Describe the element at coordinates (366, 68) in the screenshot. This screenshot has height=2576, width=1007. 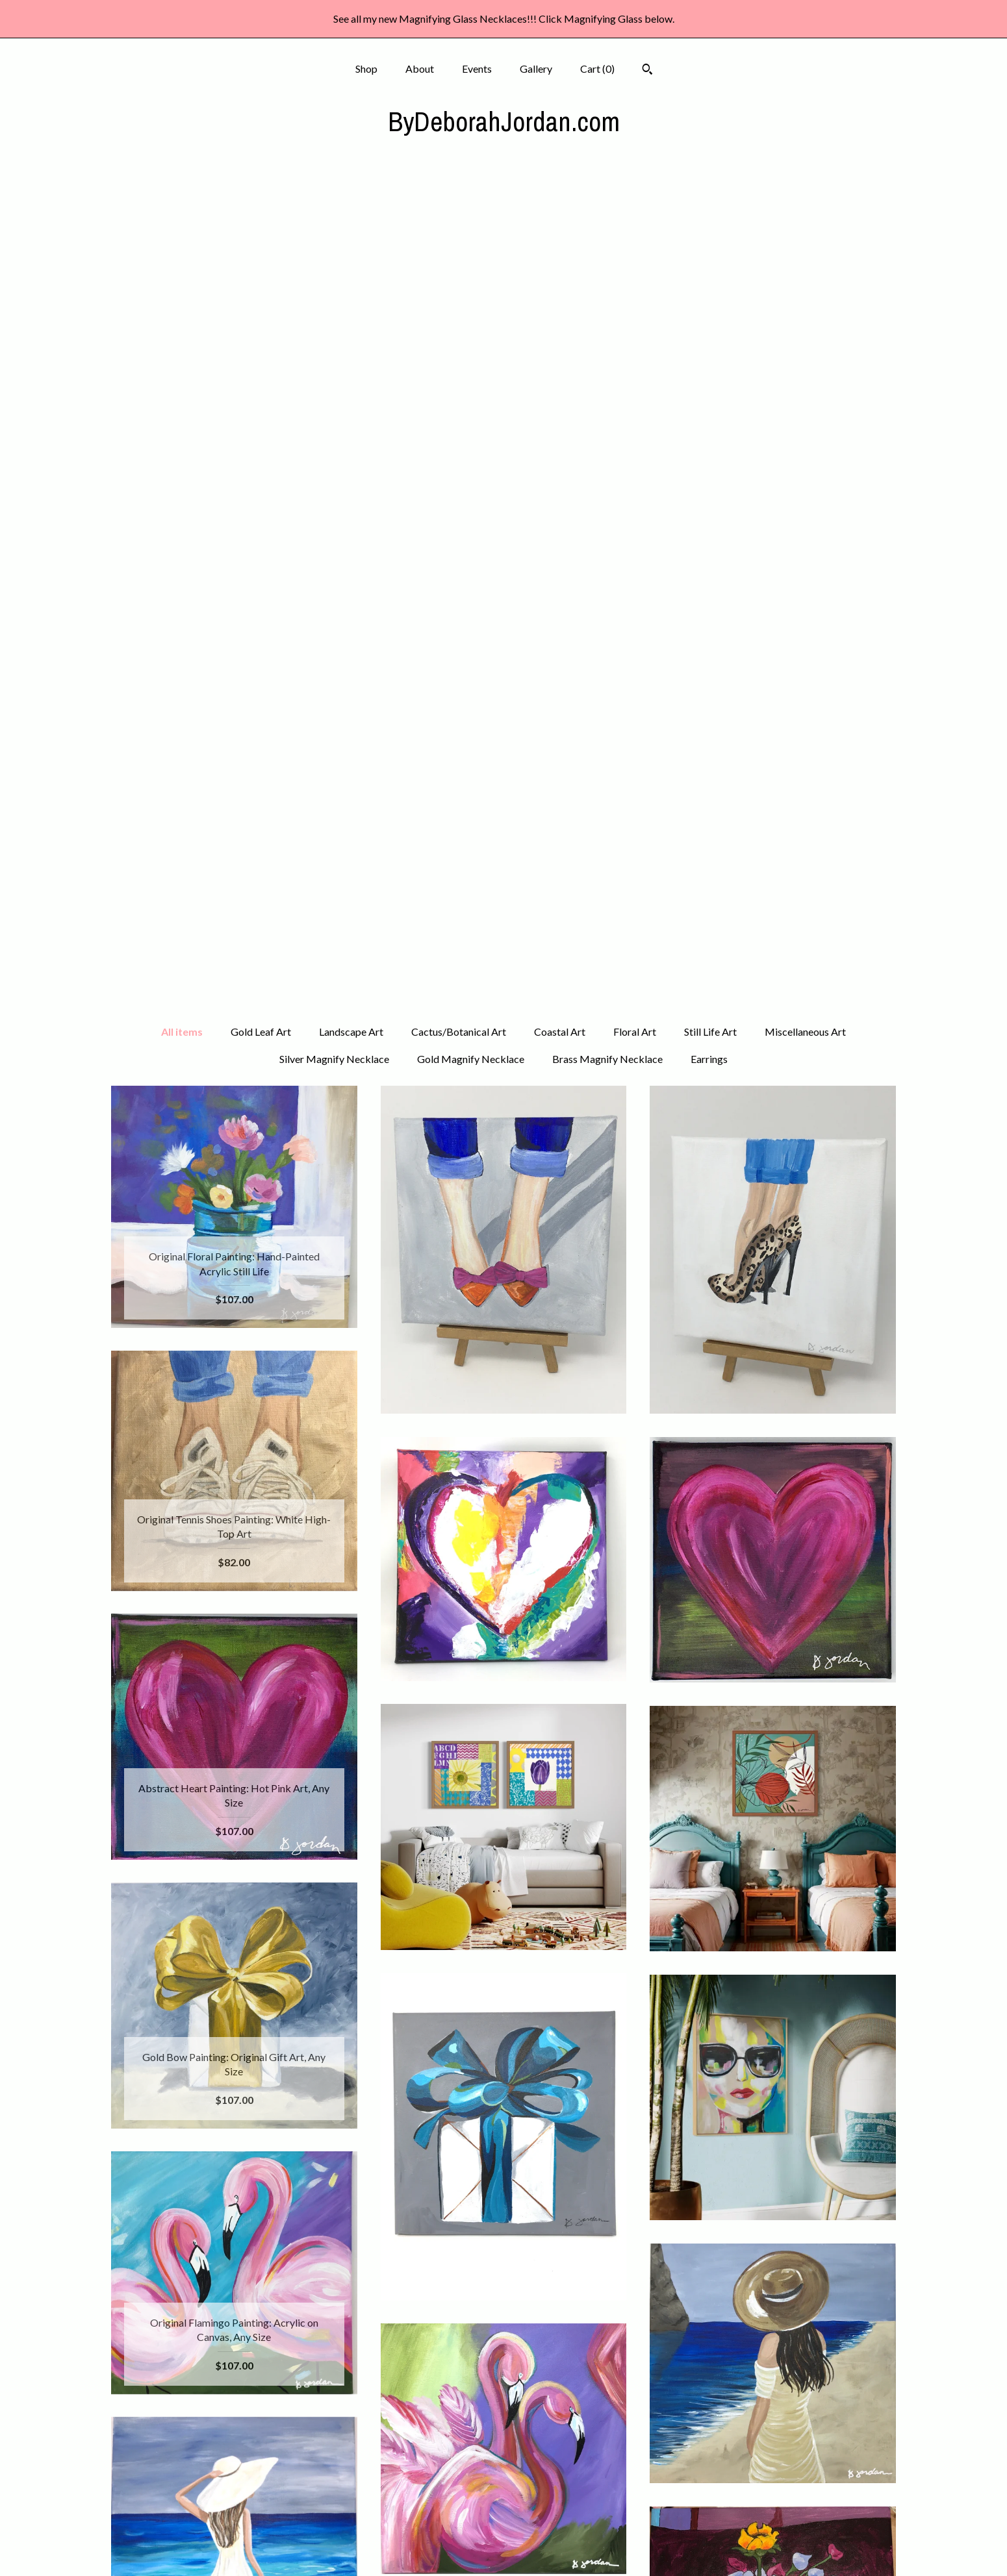
I see `Shop` at that location.